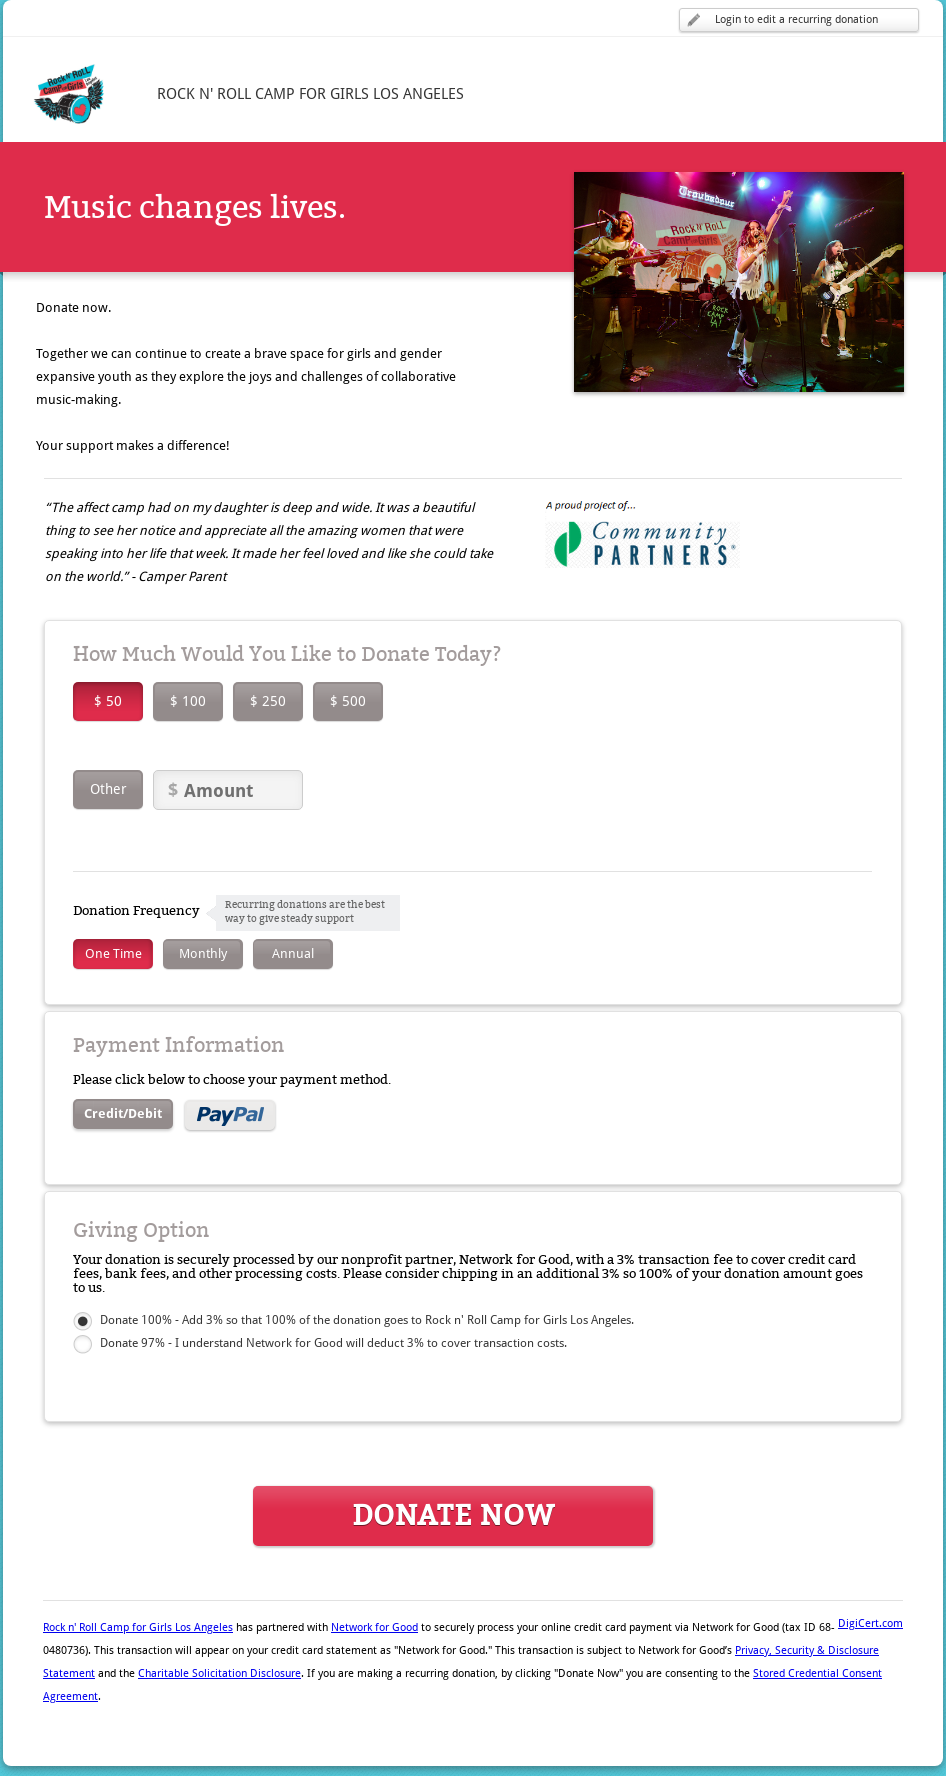 This screenshot has width=946, height=1776. Describe the element at coordinates (293, 953) in the screenshot. I see `Annual` at that location.